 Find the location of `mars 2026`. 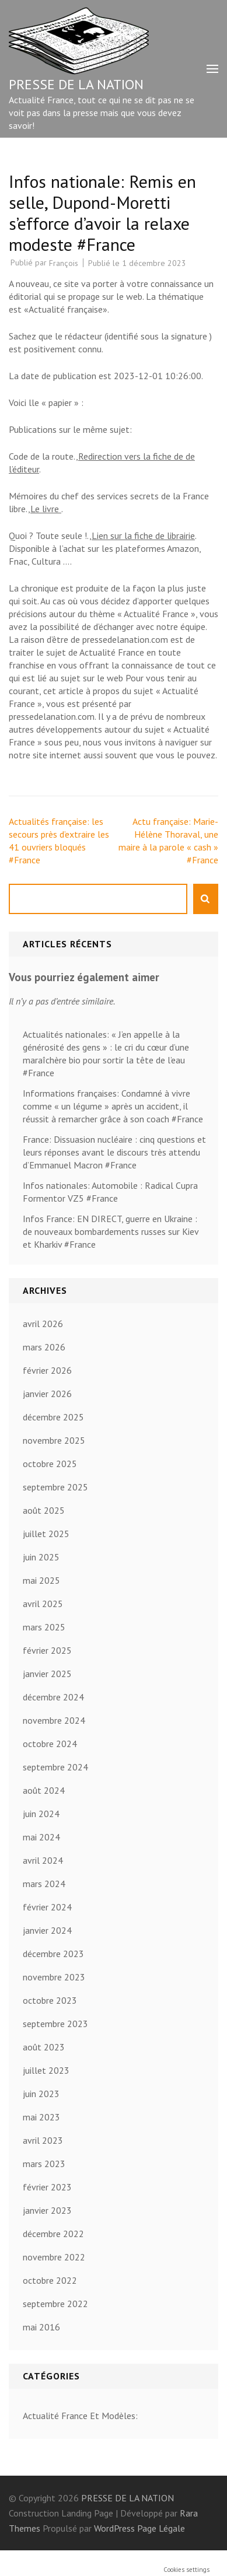

mars 2026 is located at coordinates (44, 1347).